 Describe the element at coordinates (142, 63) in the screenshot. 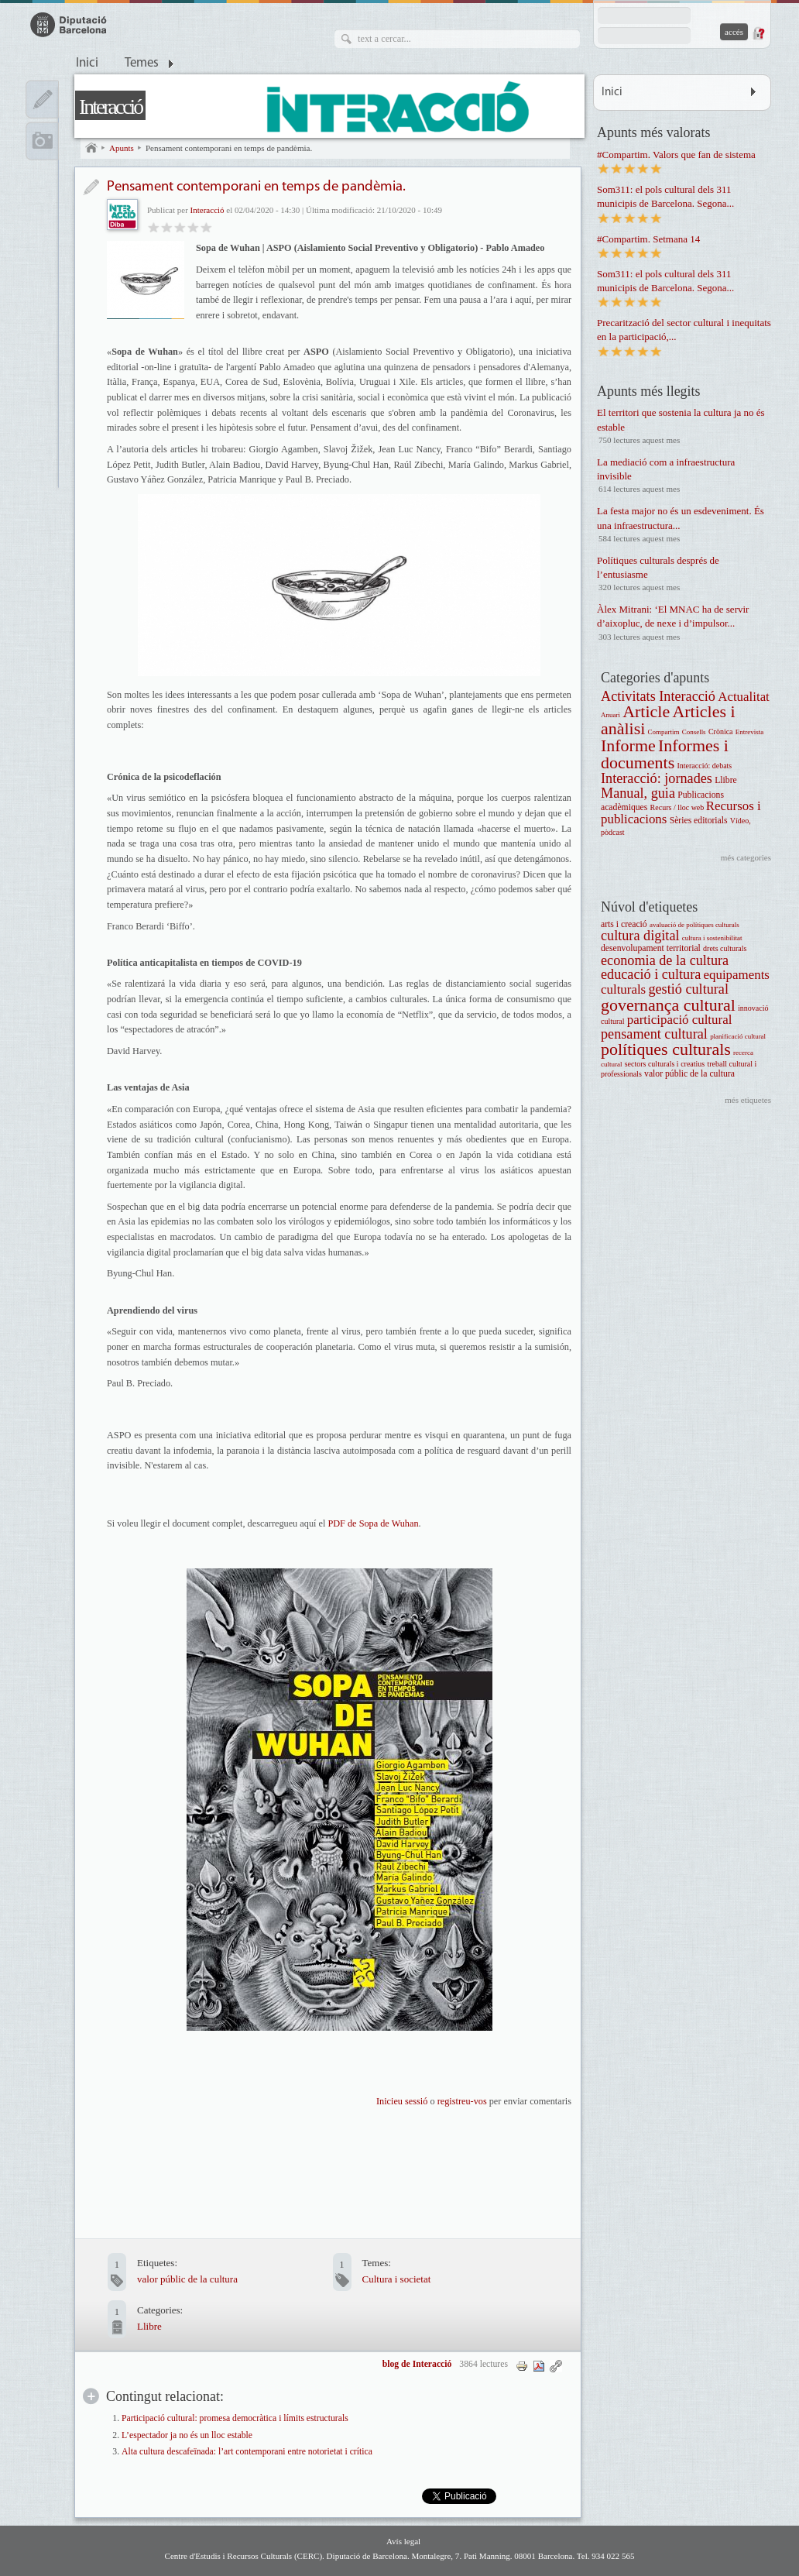

I see `Temes` at that location.